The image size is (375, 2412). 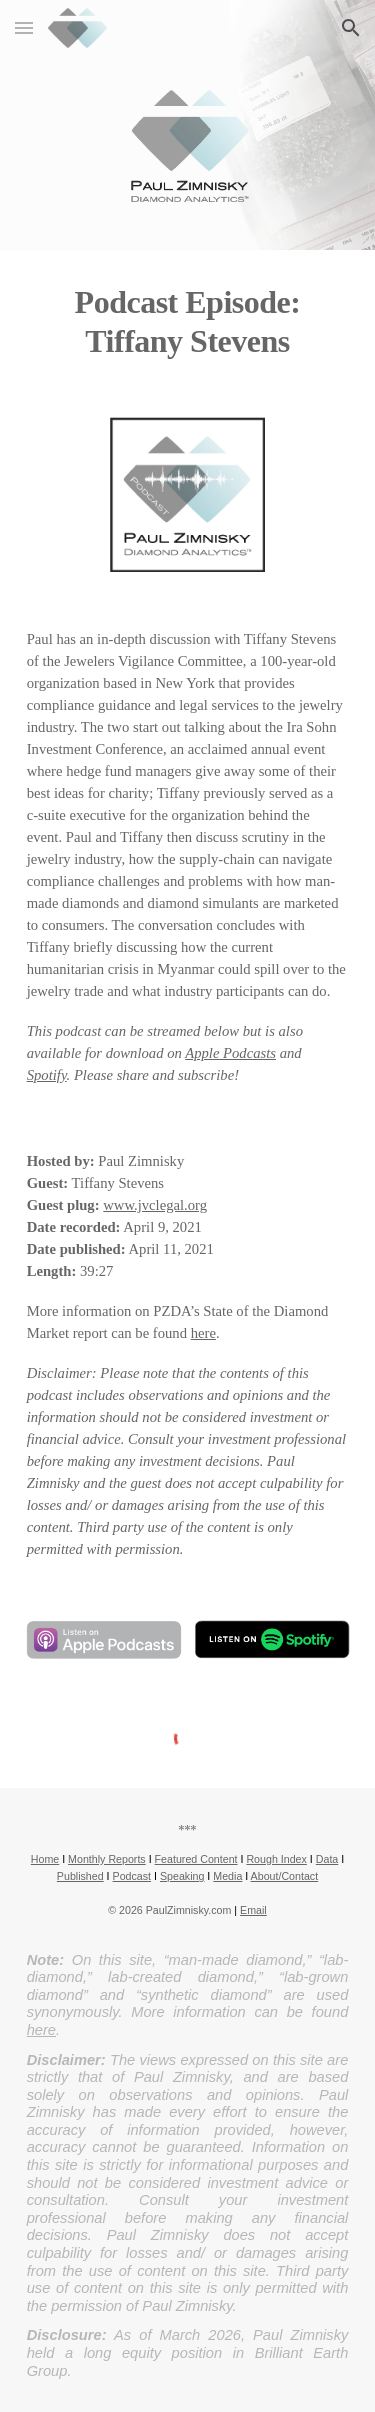 I want to click on www.jvclegal.org, so click(x=155, y=1205).